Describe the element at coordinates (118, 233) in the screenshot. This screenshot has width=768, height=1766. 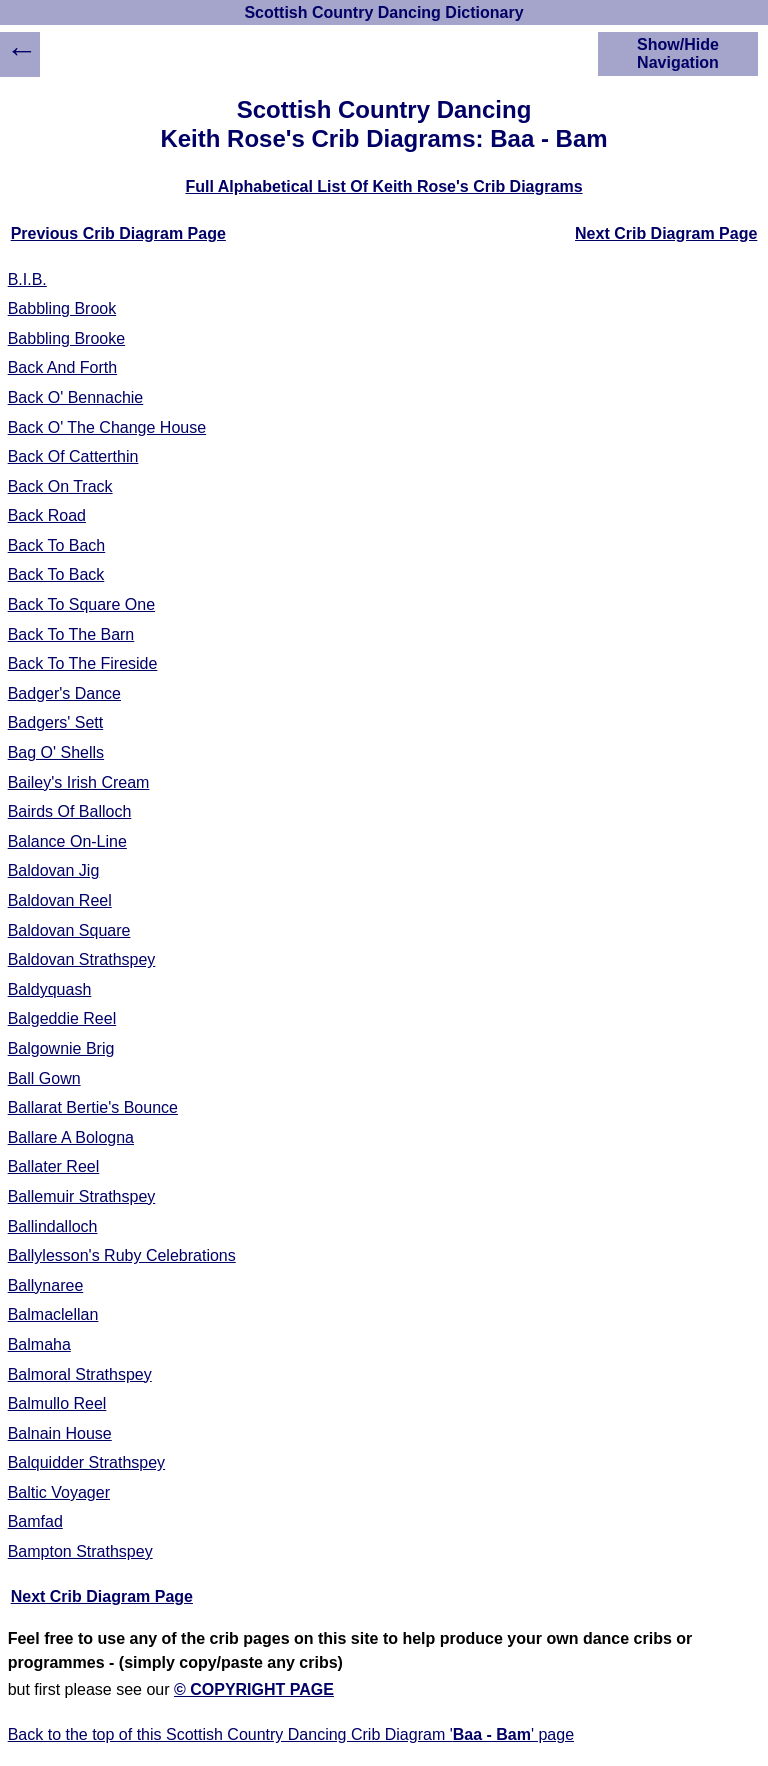
I see `Previous Crib Diagram Page` at that location.